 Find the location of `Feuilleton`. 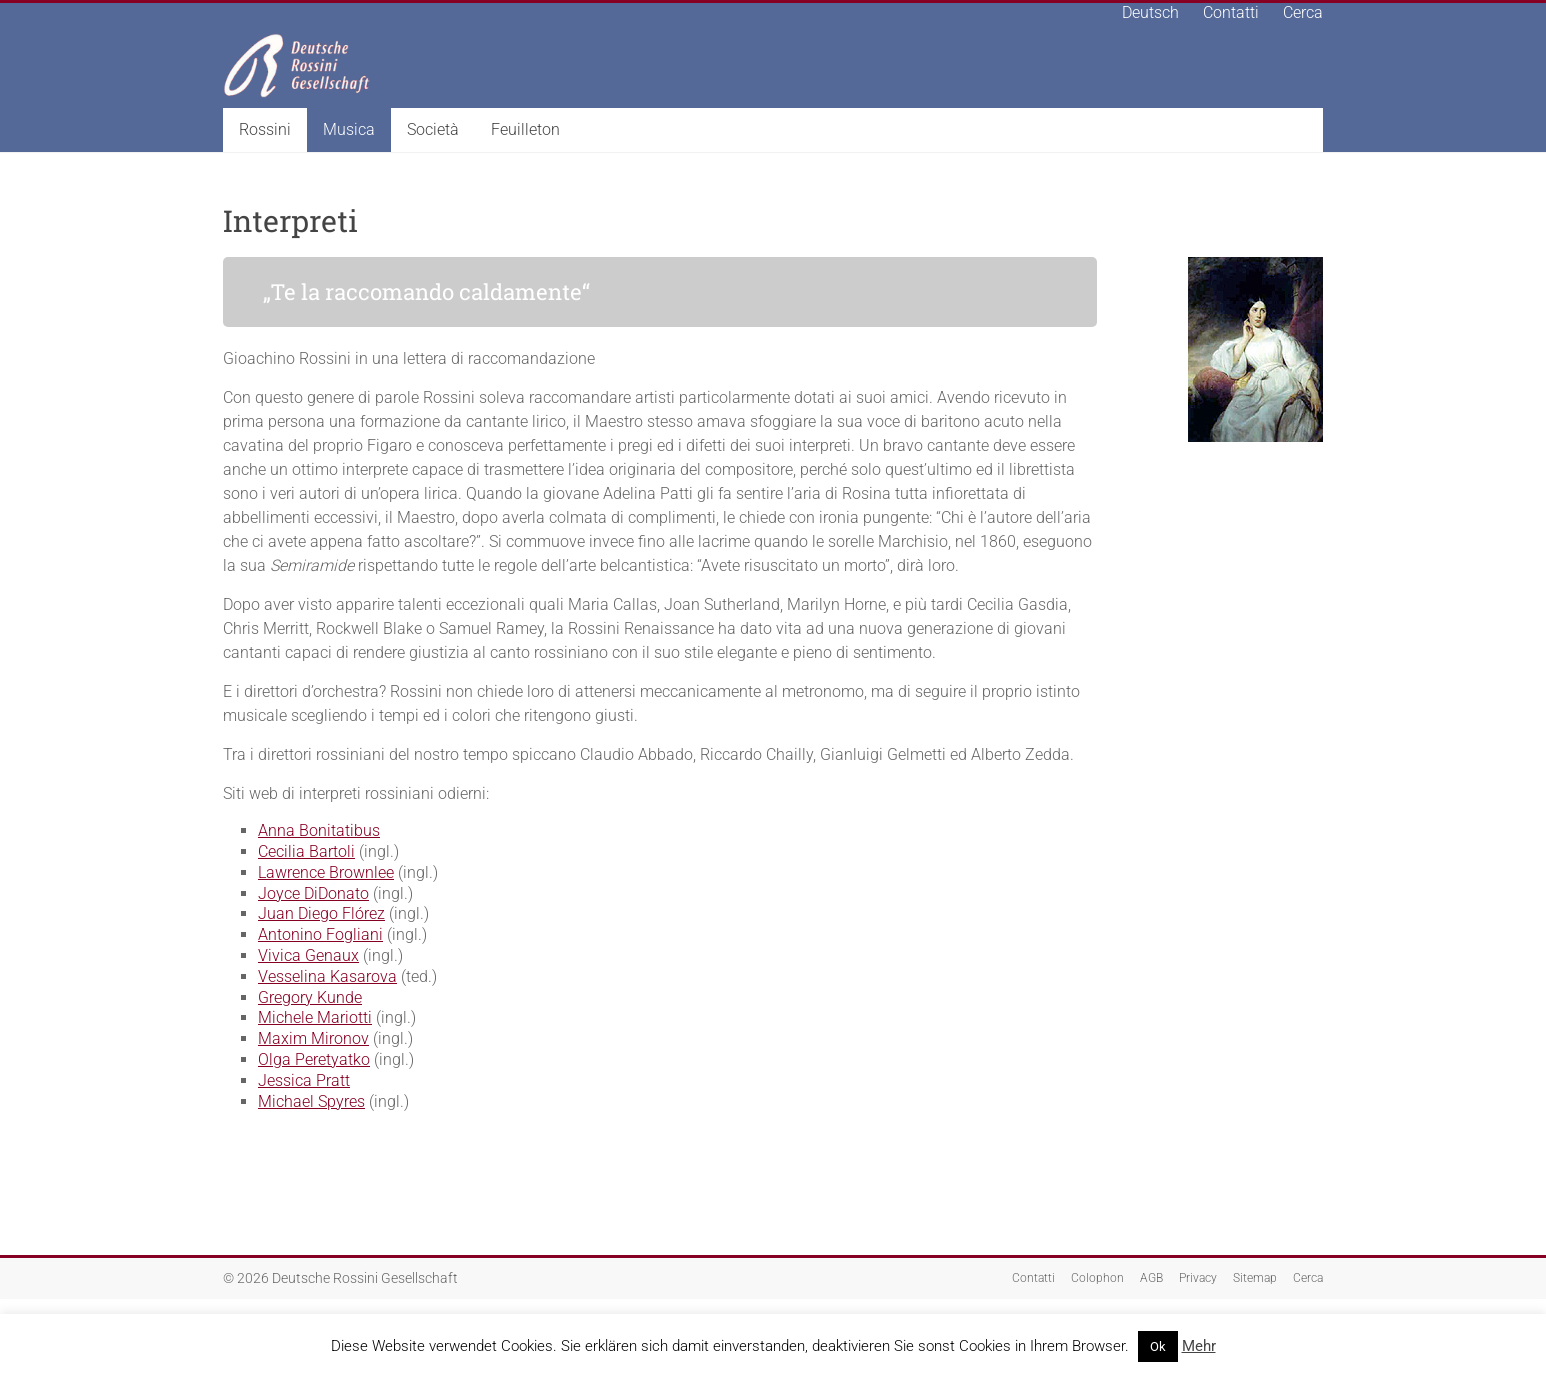

Feuilleton is located at coordinates (525, 129).